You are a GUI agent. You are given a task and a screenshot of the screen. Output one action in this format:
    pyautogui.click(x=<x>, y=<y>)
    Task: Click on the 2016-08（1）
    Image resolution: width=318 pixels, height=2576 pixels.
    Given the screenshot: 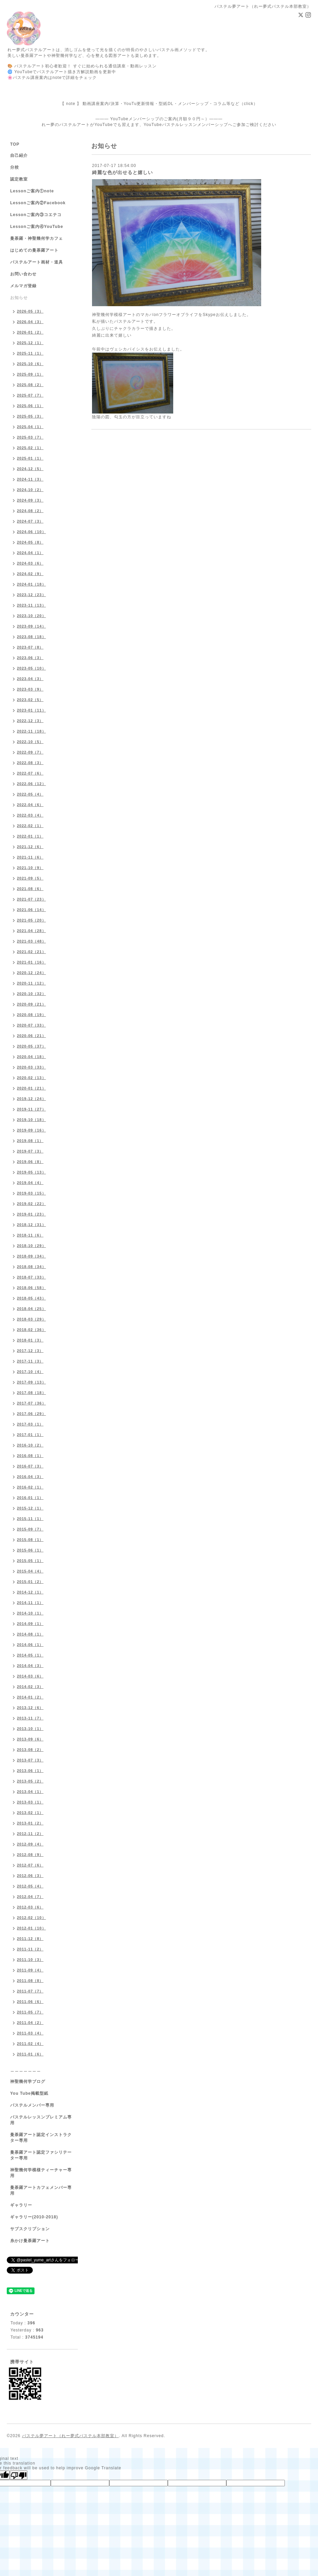 What is the action you would take?
    pyautogui.click(x=30, y=1456)
    